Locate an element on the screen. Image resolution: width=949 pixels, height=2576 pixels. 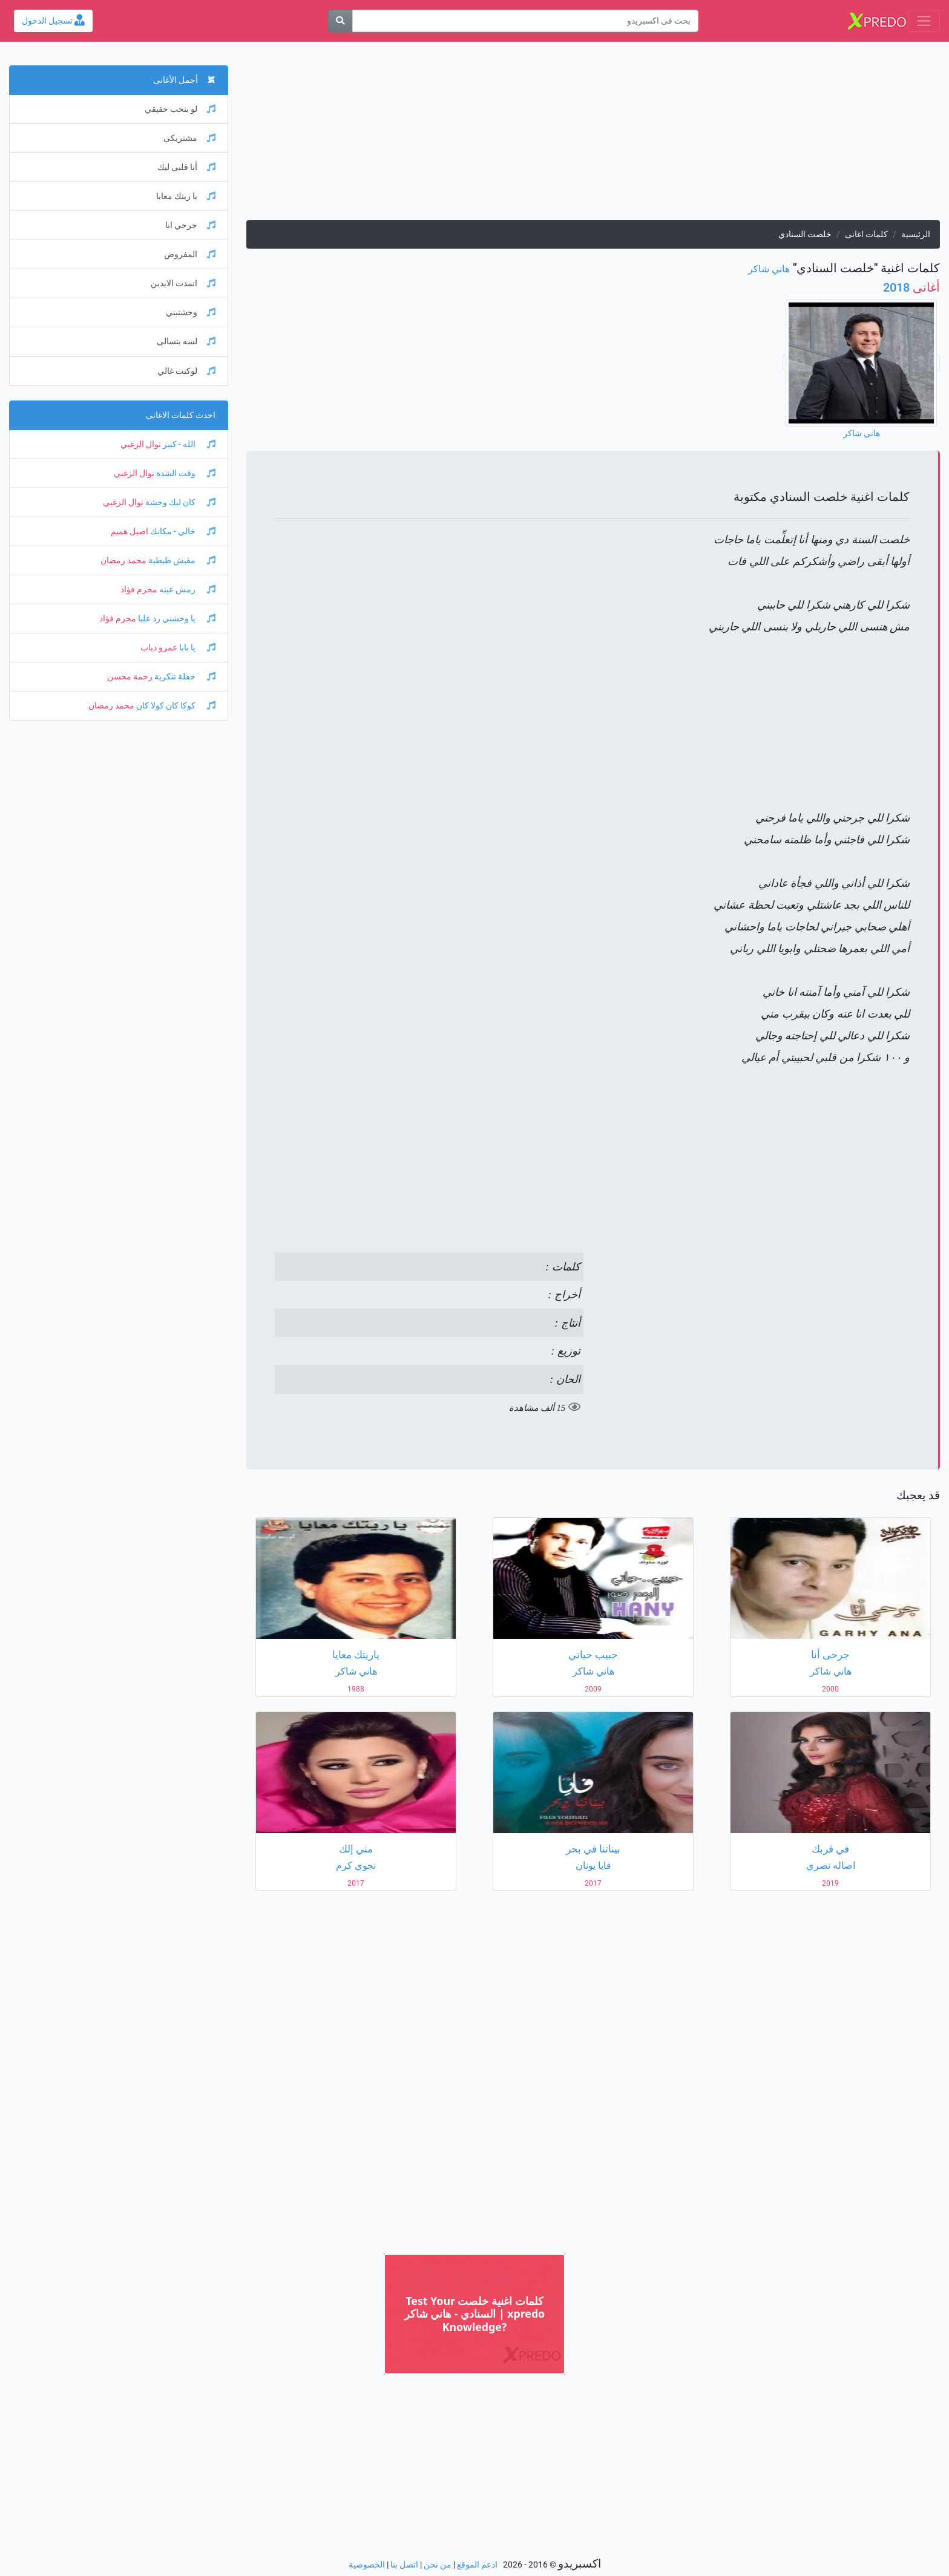
لو بتحب حقيقي is located at coordinates (180, 109).